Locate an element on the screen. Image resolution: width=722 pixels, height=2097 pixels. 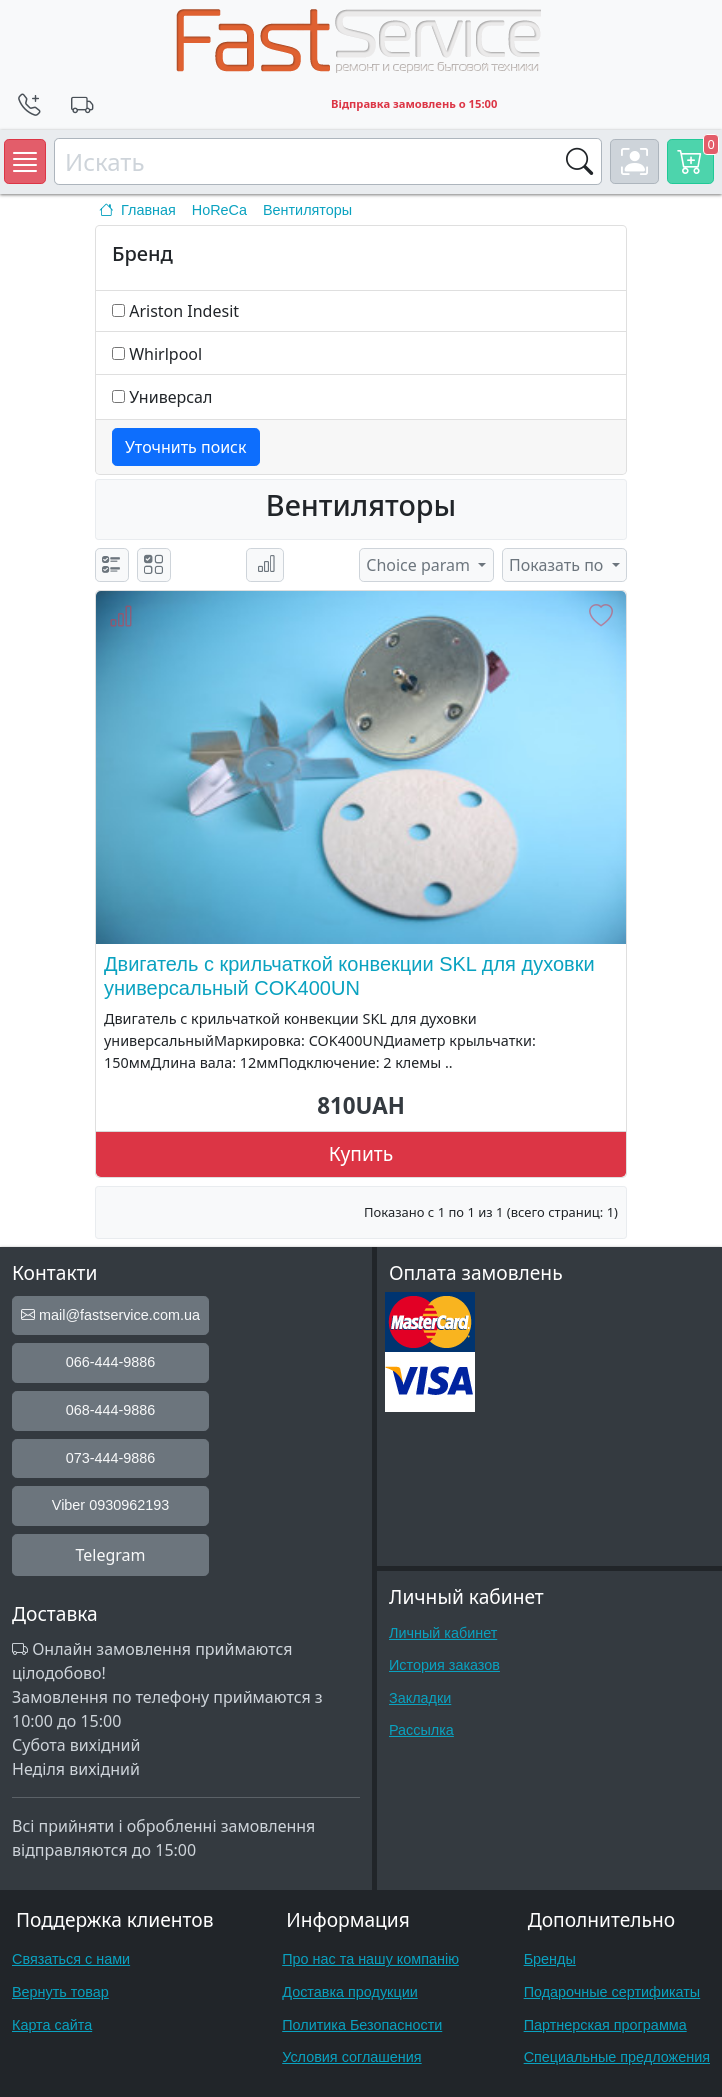
Уточнить поиск is located at coordinates (186, 447).